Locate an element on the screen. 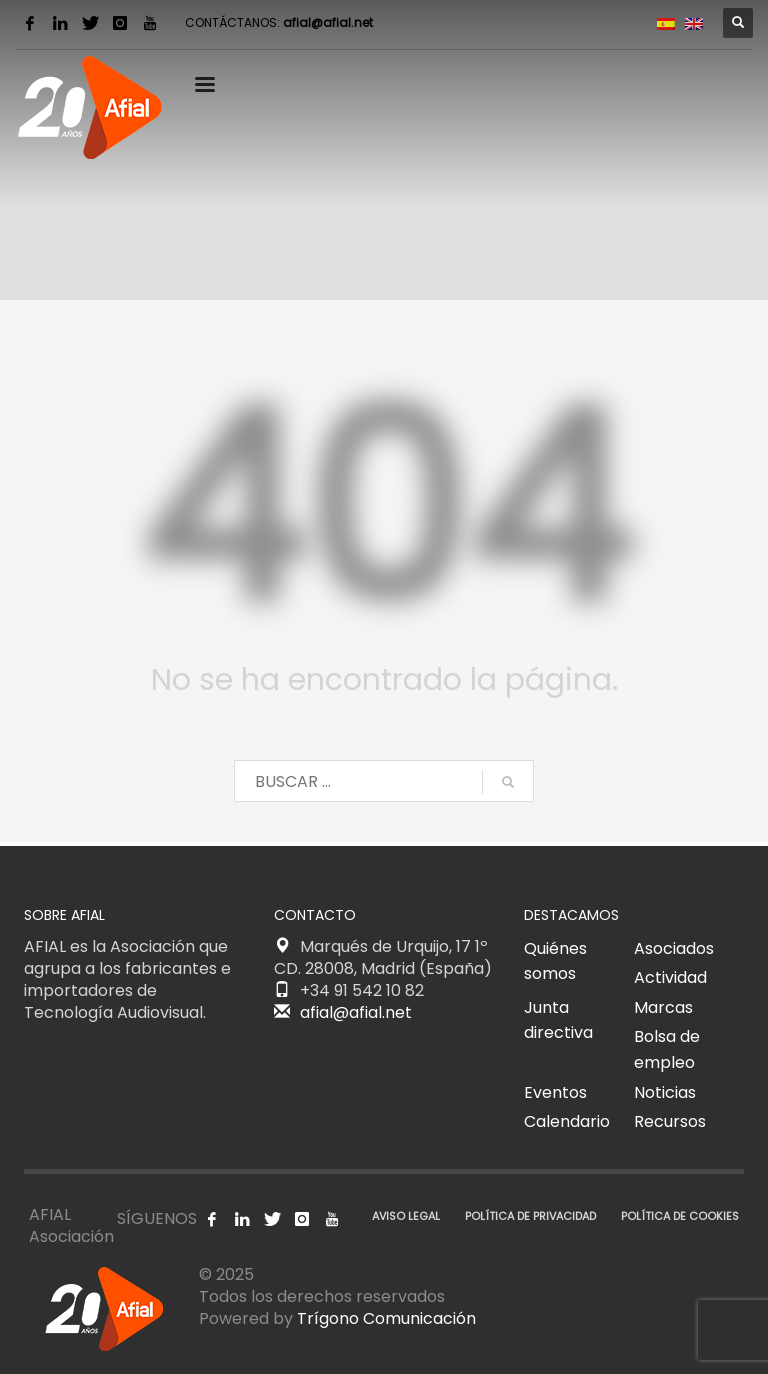  Actividad is located at coordinates (670, 977).